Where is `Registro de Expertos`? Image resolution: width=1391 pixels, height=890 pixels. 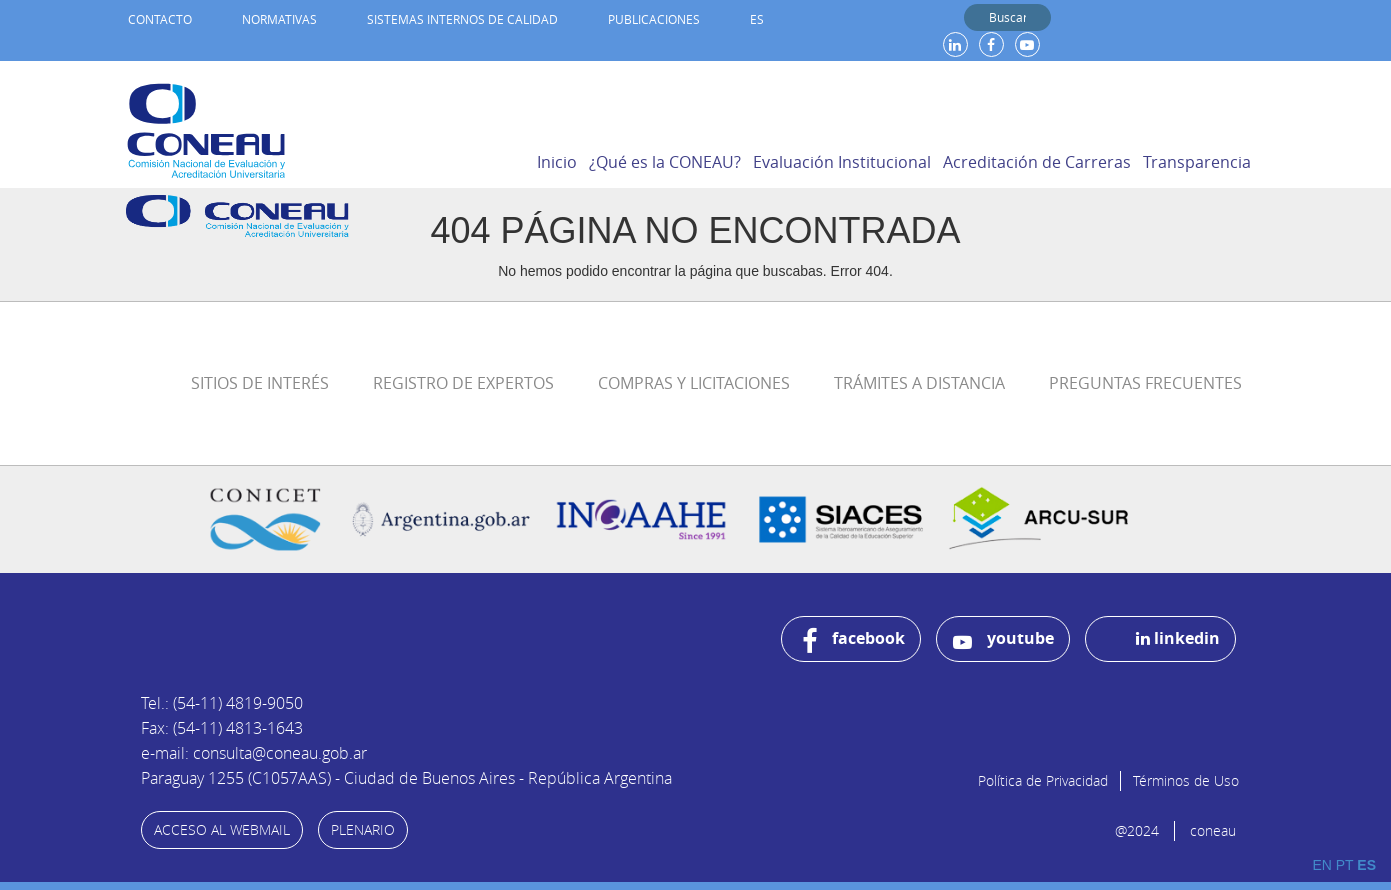
Registro de Expertos is located at coordinates (463, 383).